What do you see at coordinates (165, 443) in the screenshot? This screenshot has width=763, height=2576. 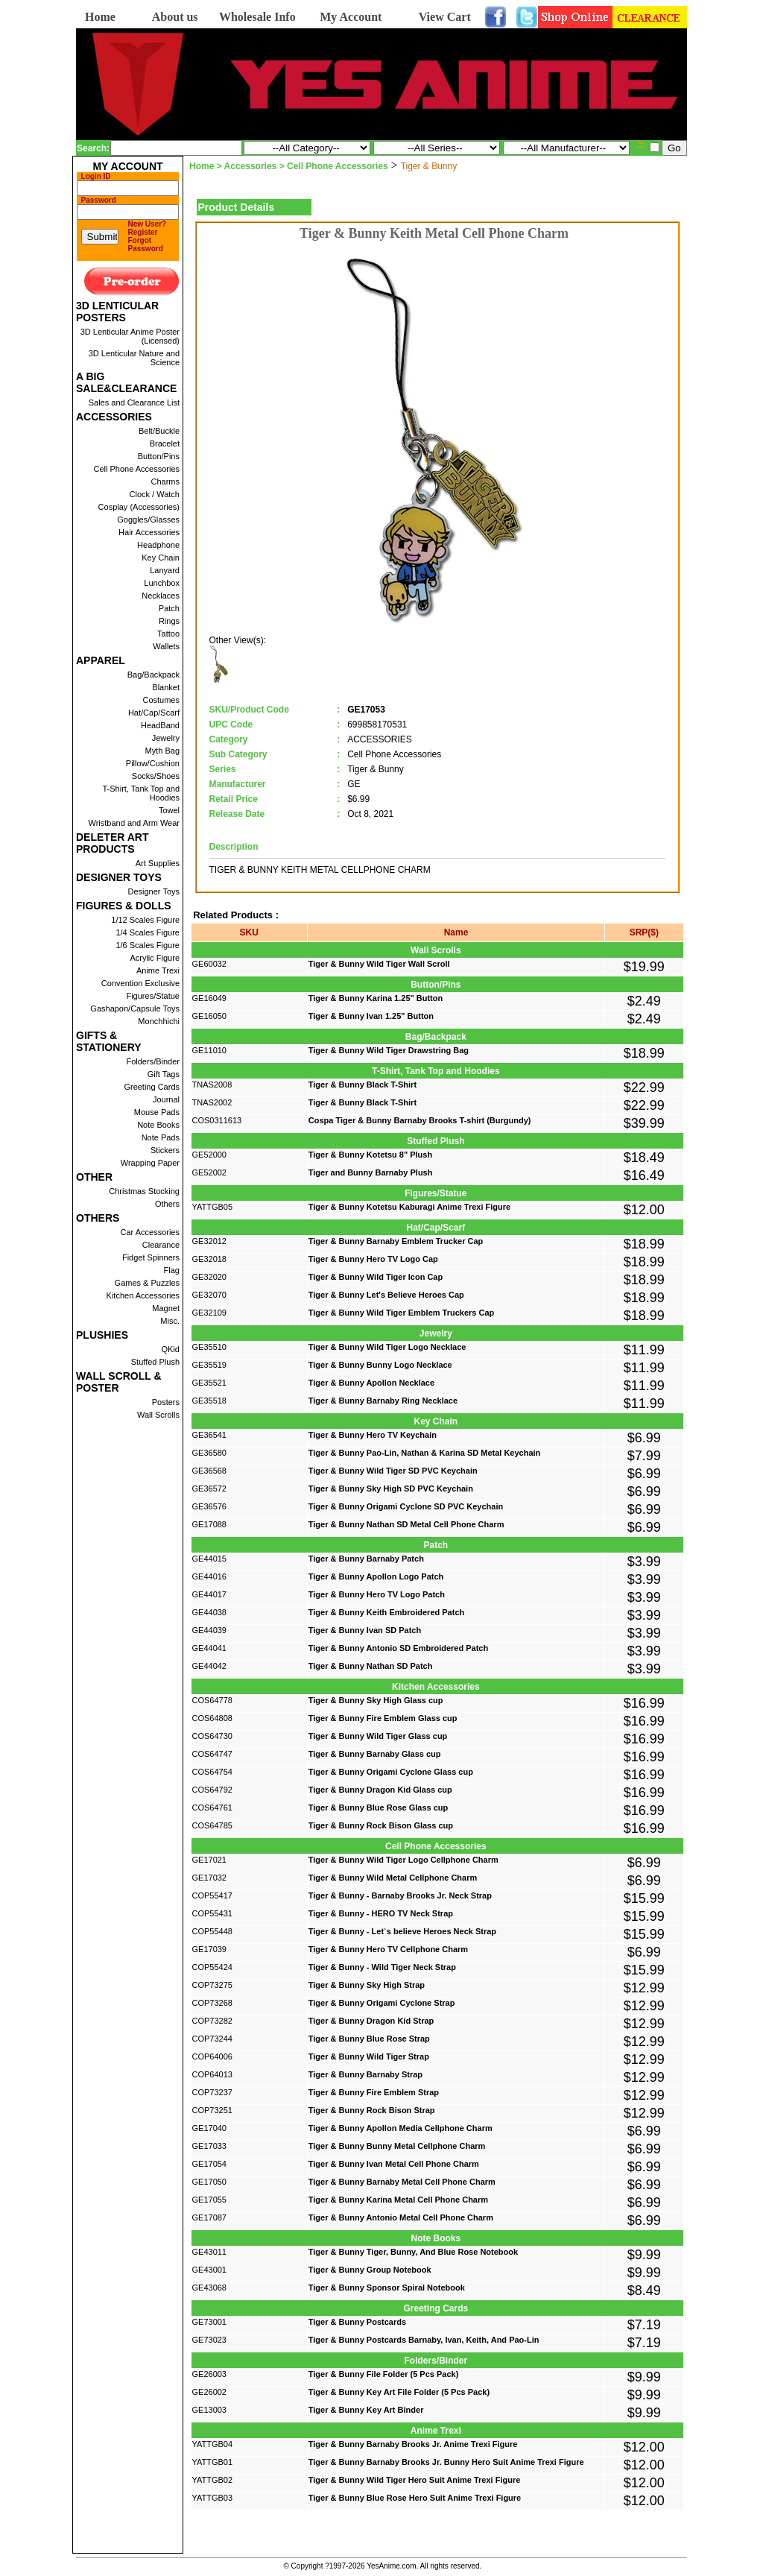 I see `Bracelet` at bounding box center [165, 443].